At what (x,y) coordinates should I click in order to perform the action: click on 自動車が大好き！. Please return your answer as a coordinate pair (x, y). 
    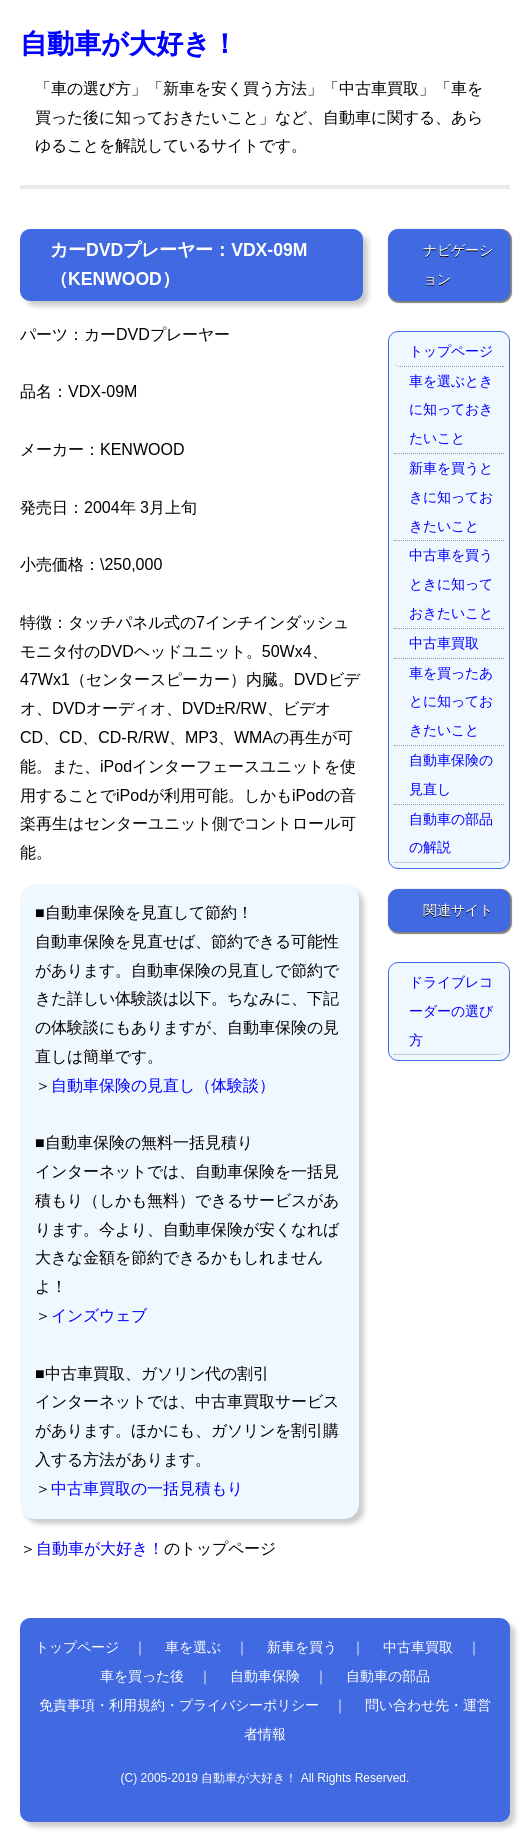
    Looking at the image, I should click on (129, 43).